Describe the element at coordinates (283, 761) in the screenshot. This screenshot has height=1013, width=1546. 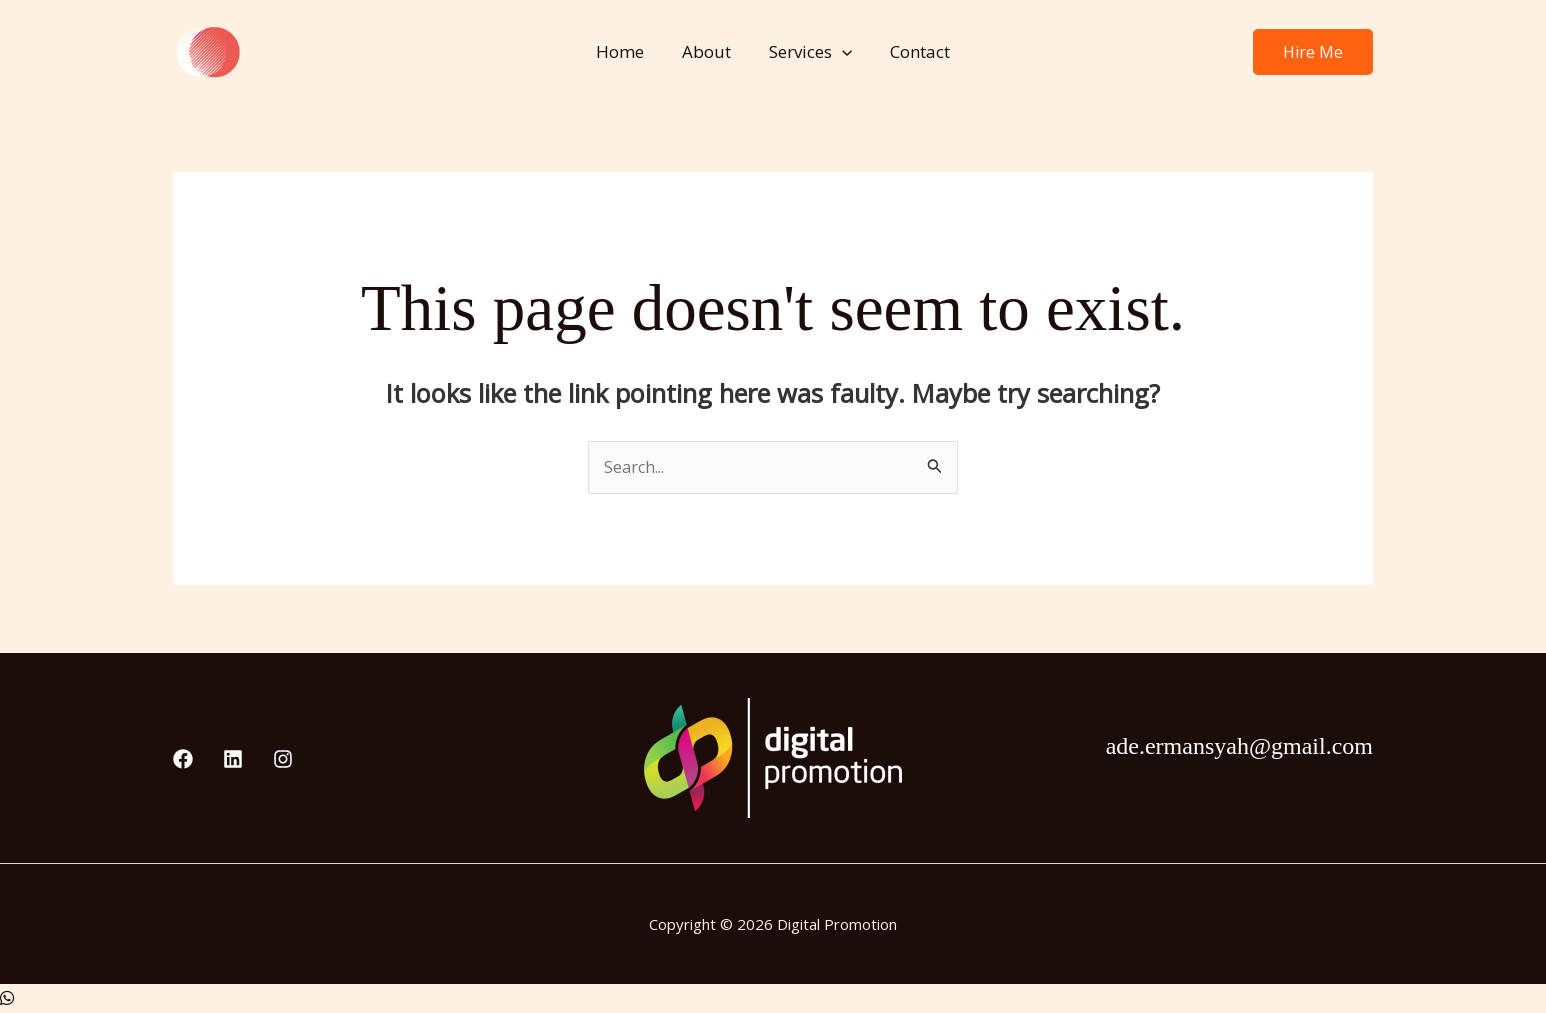
I see `[Instagram]` at that location.